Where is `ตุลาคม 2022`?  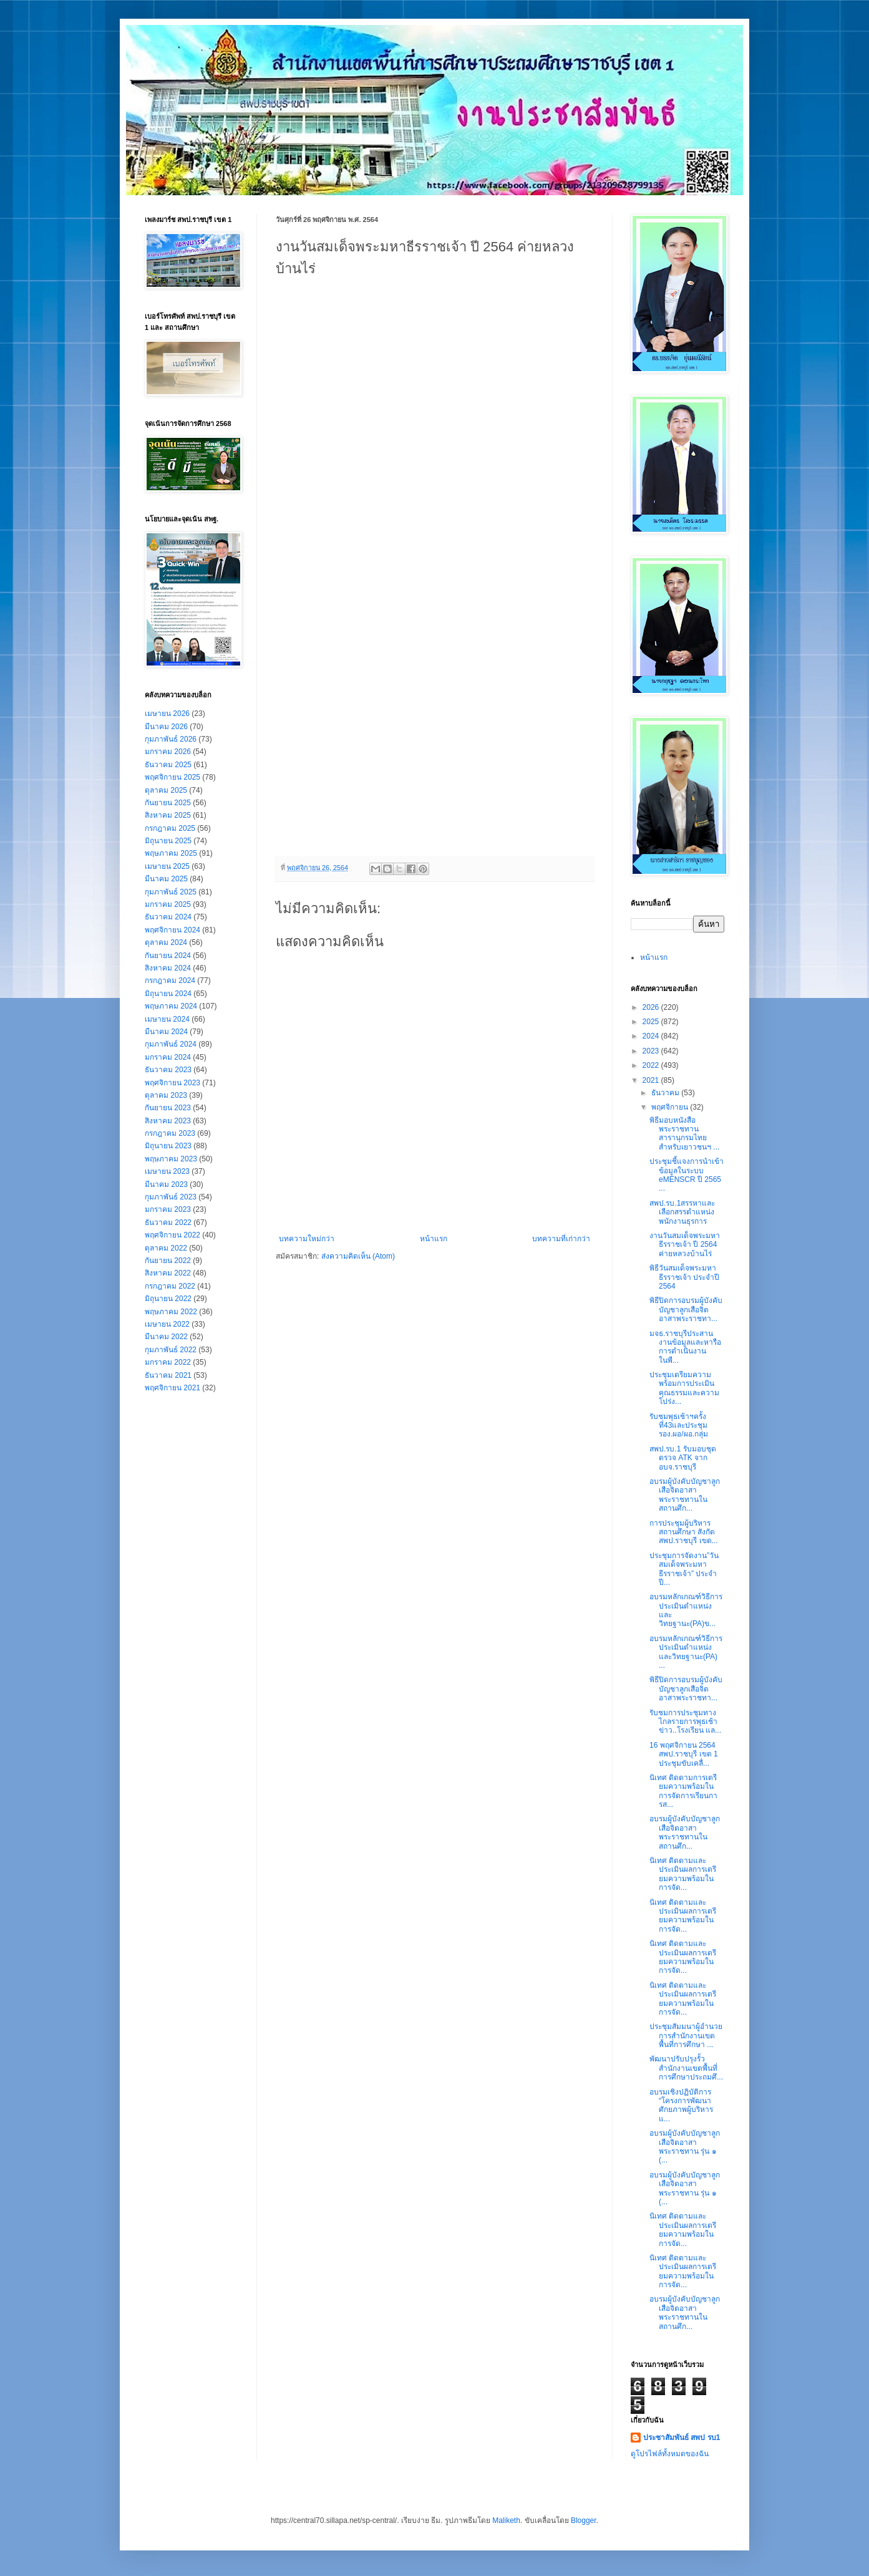 ตุลาคม 2022 is located at coordinates (166, 1248).